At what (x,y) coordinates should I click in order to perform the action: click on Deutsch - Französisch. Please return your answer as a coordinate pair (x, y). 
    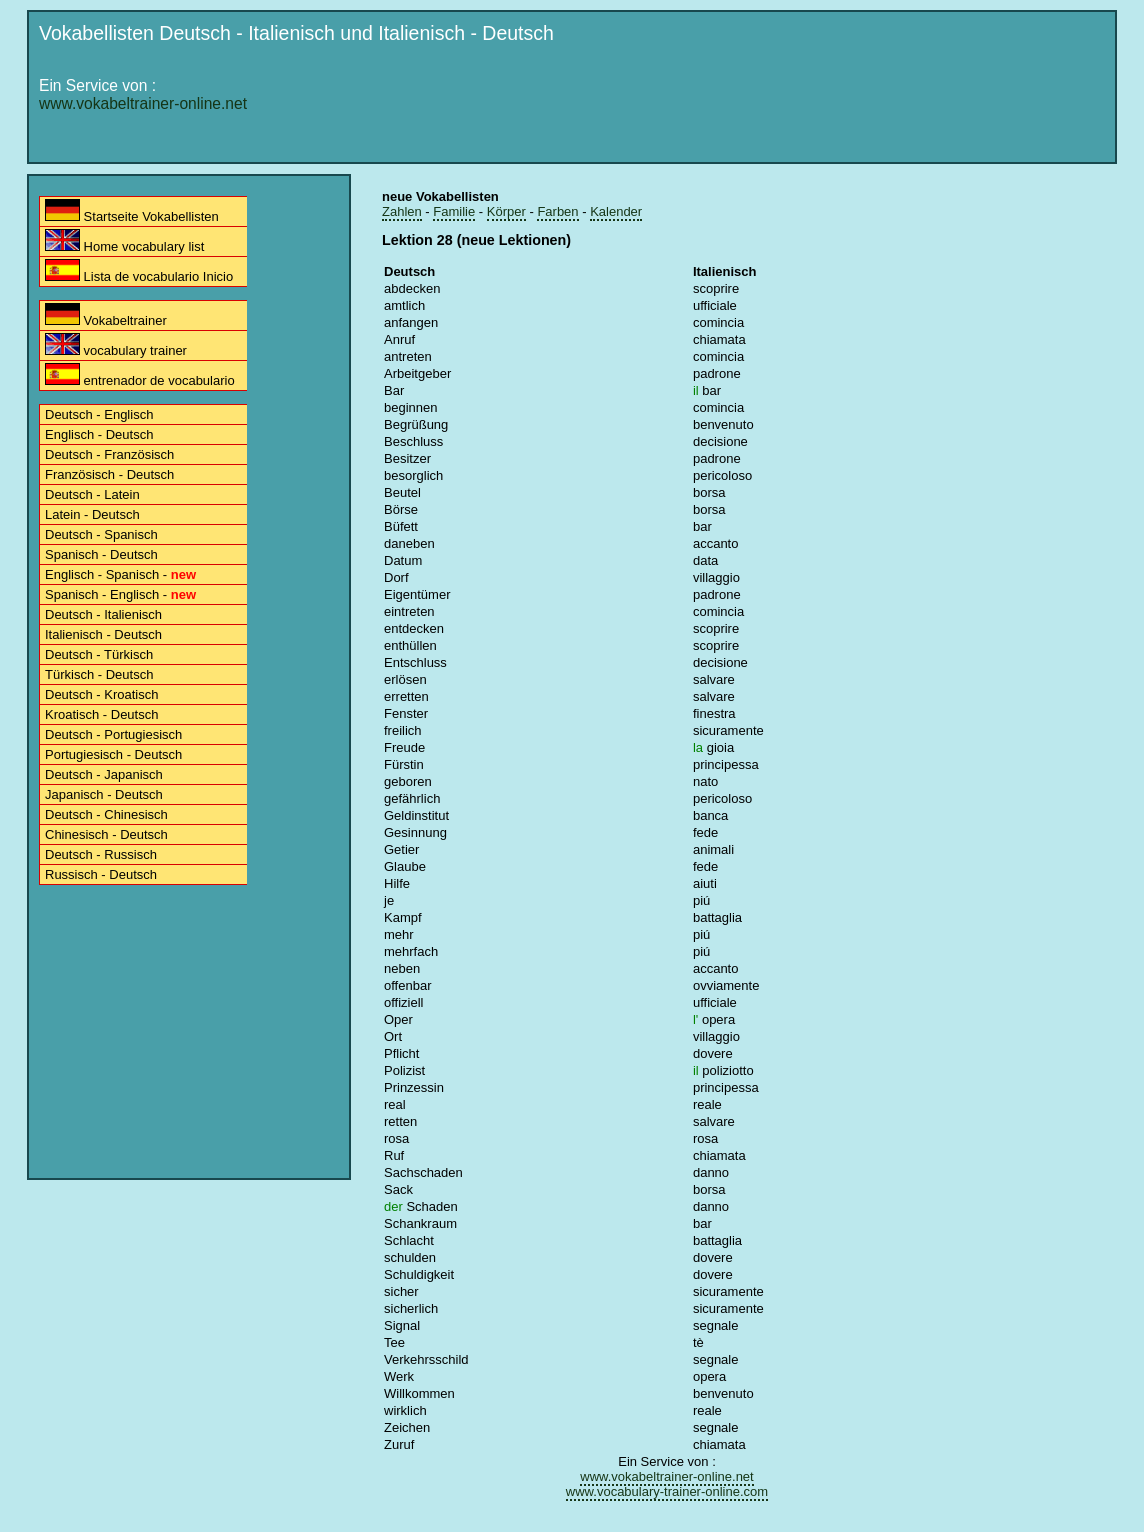
    Looking at the image, I should click on (109, 454).